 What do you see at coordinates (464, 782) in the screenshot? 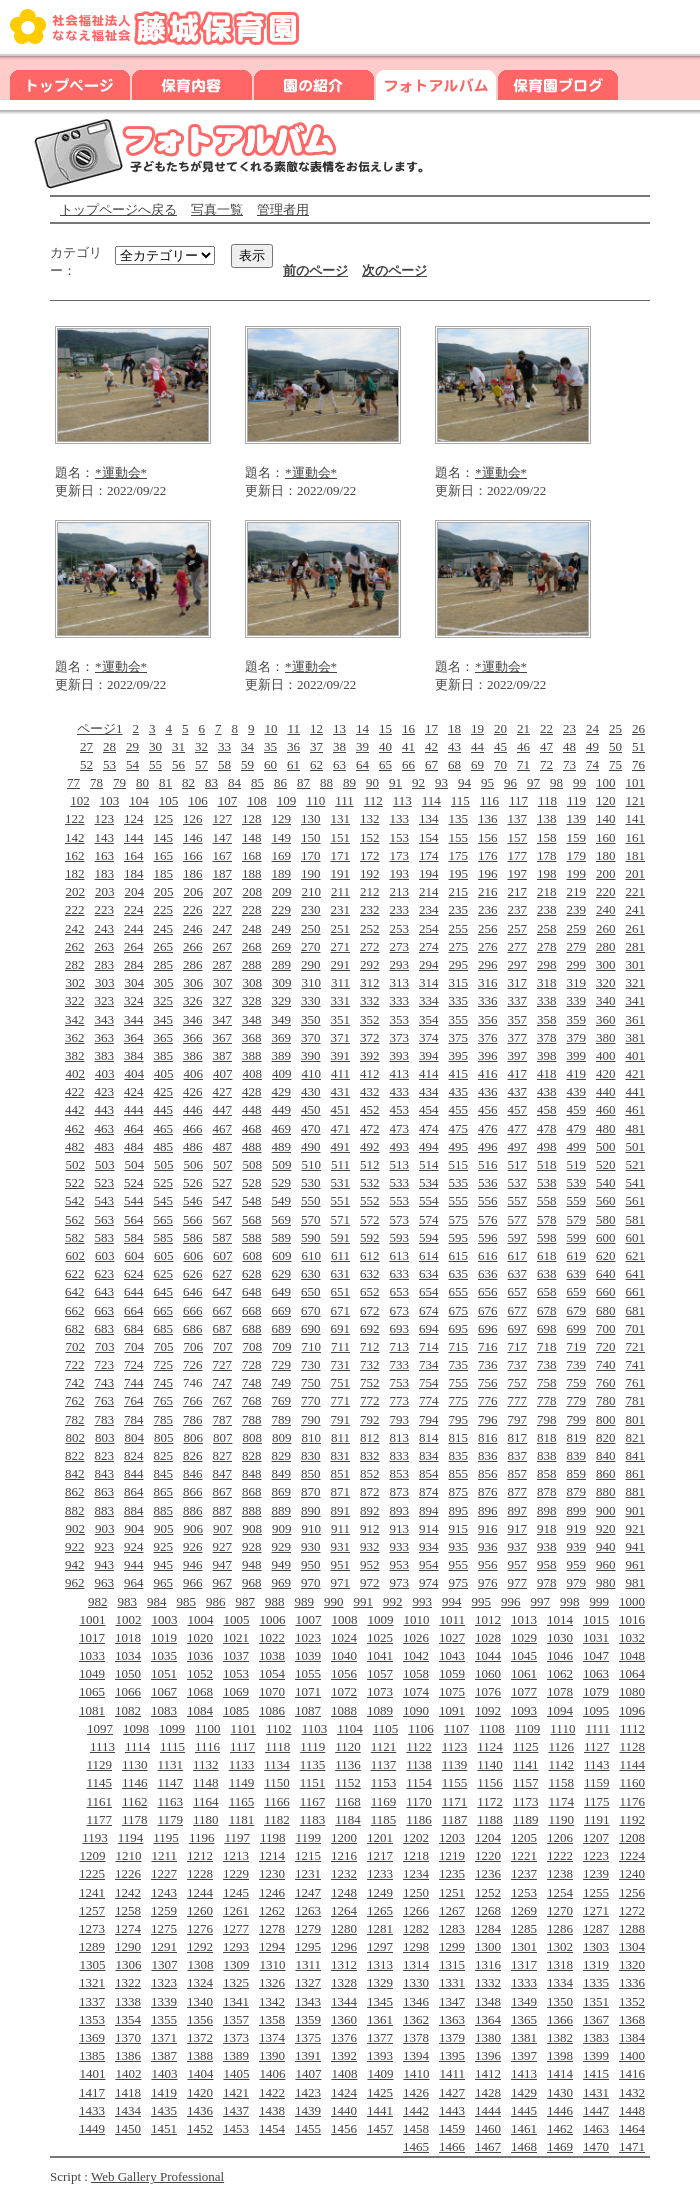
I see `94` at bounding box center [464, 782].